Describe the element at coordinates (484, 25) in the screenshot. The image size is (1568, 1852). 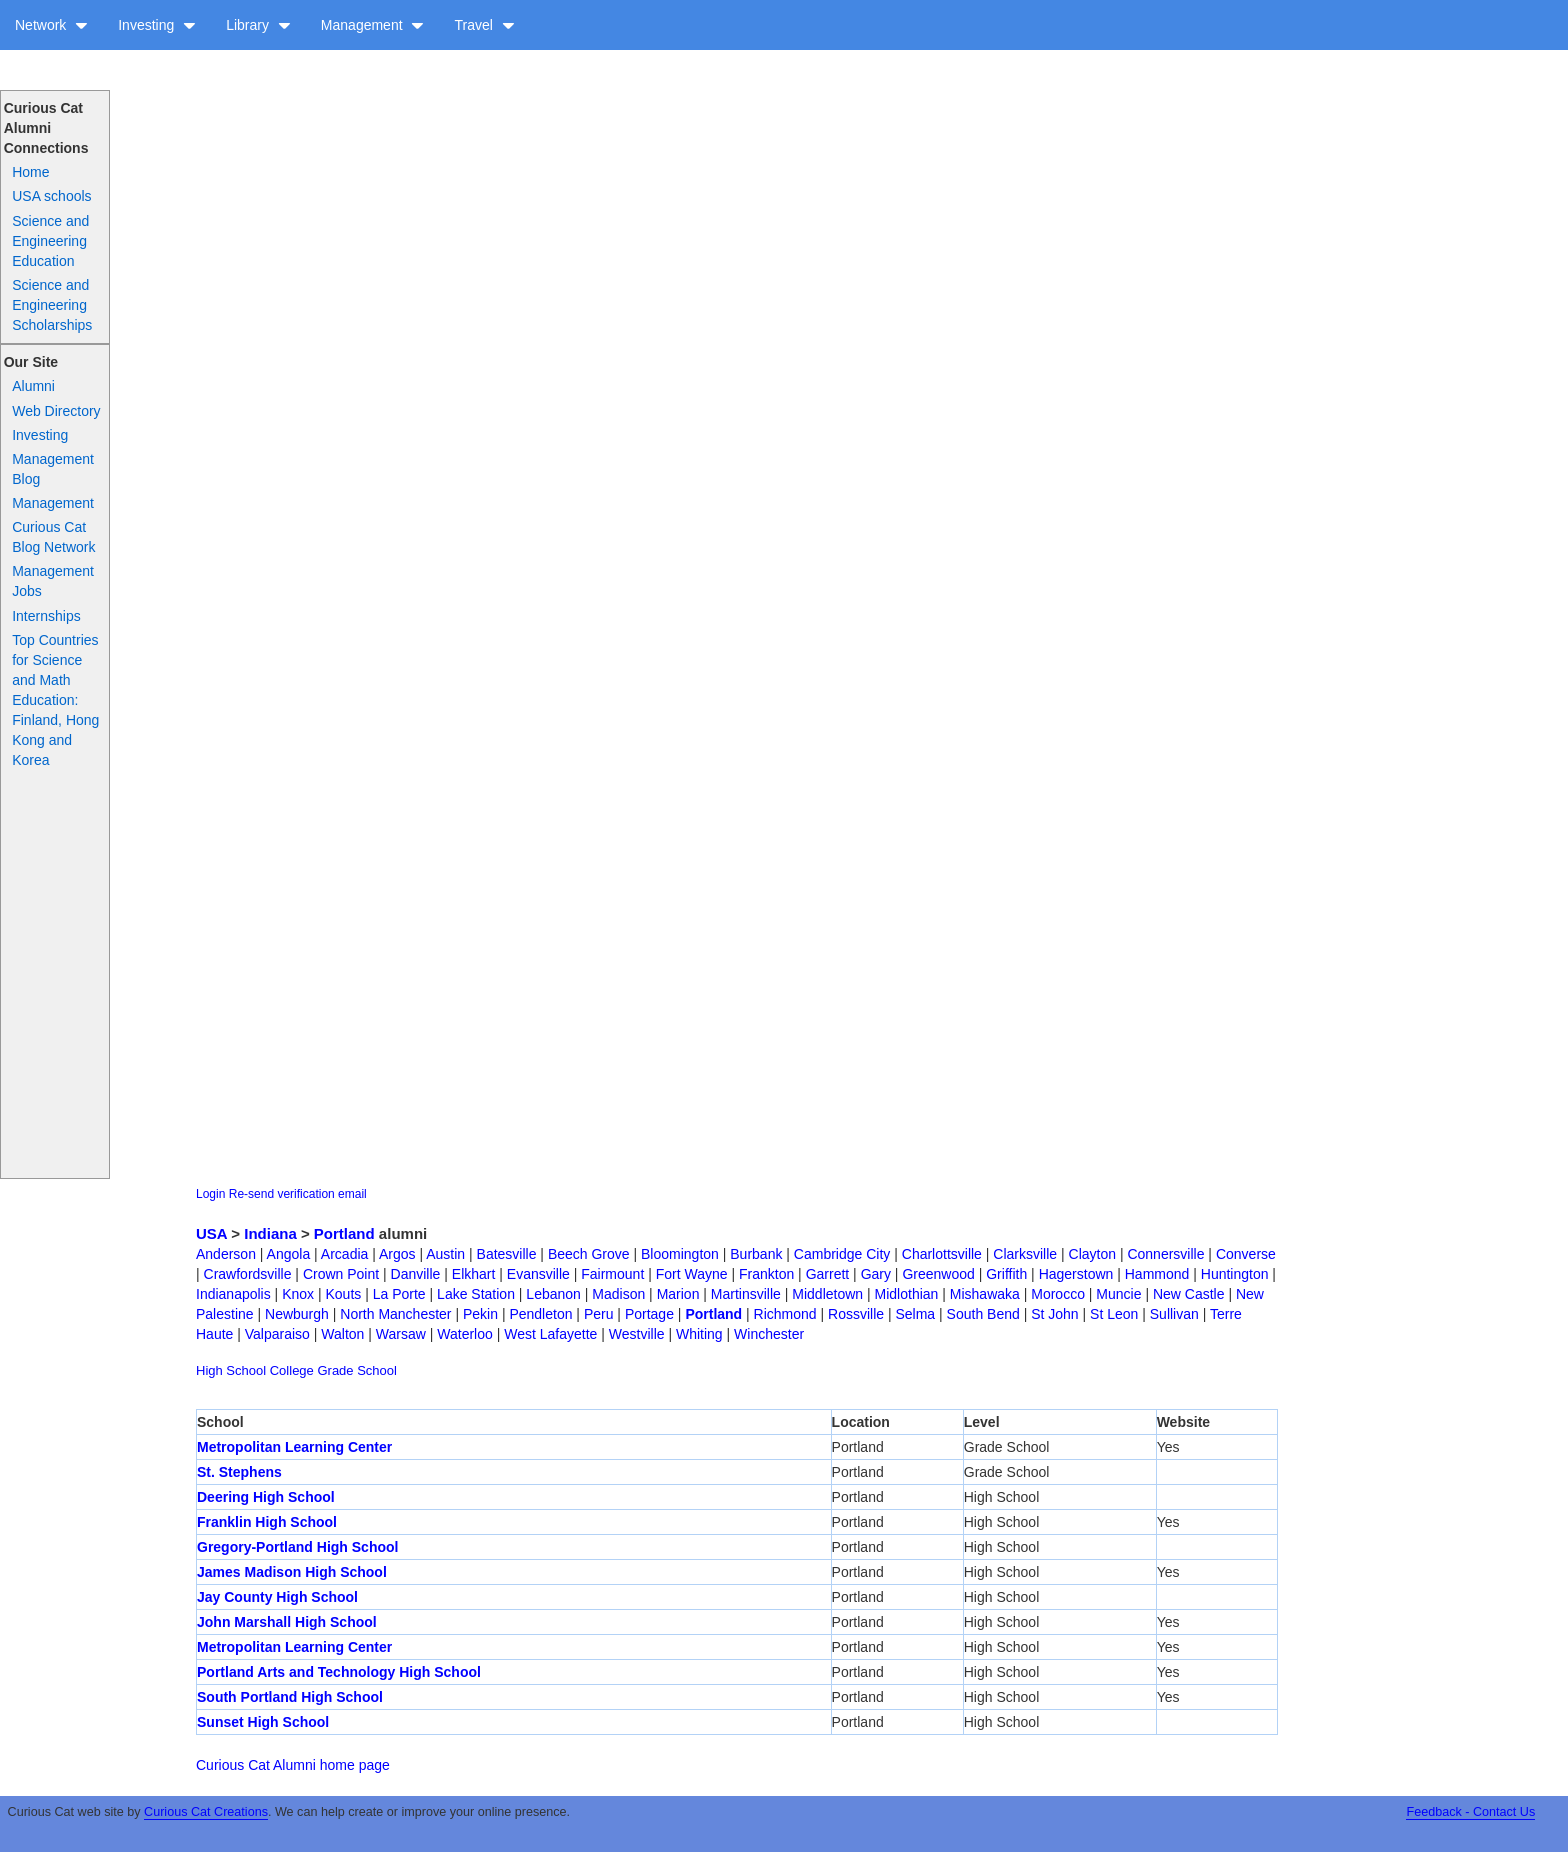
I see `Travel` at that location.